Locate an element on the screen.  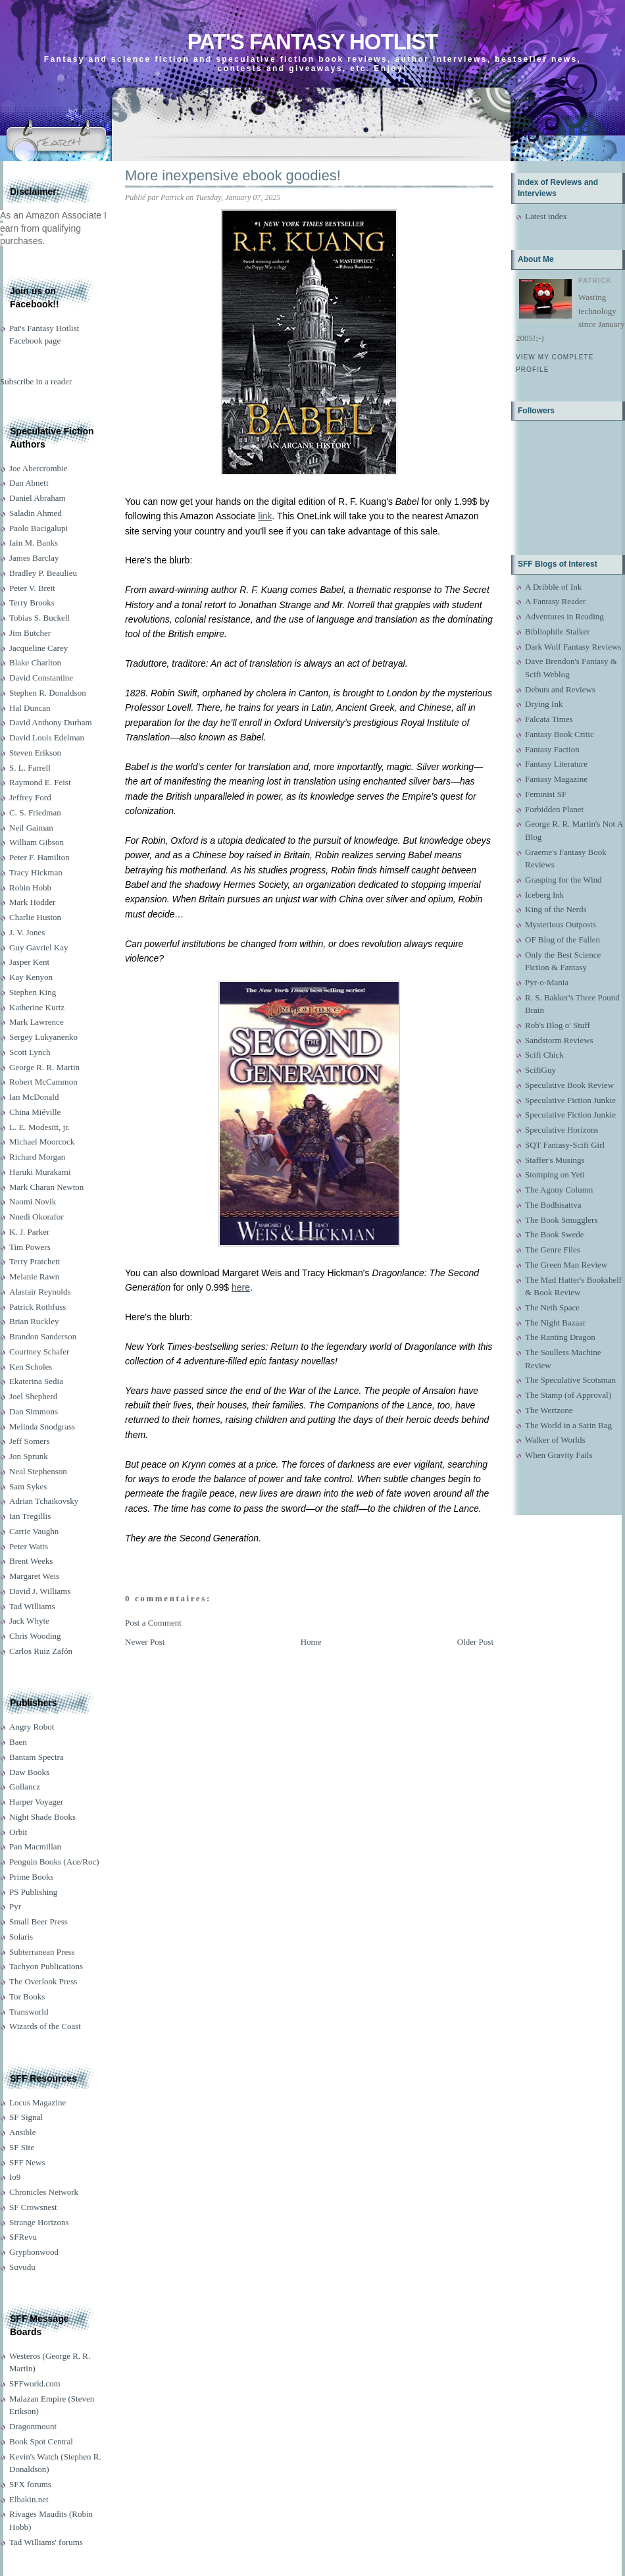
Fantasy Book Critic is located at coordinates (559, 734).